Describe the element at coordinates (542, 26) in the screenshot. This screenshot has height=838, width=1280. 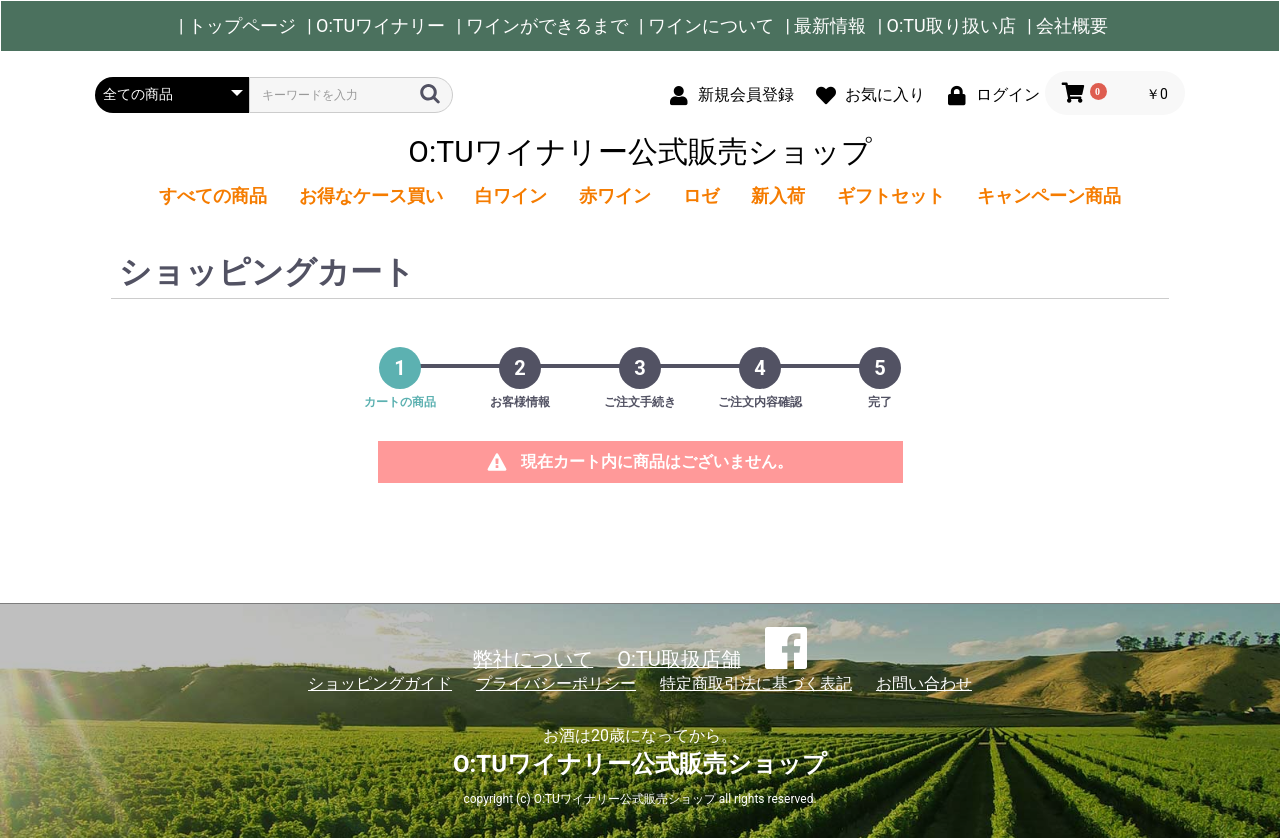
I see `| ワインができるまで` at that location.